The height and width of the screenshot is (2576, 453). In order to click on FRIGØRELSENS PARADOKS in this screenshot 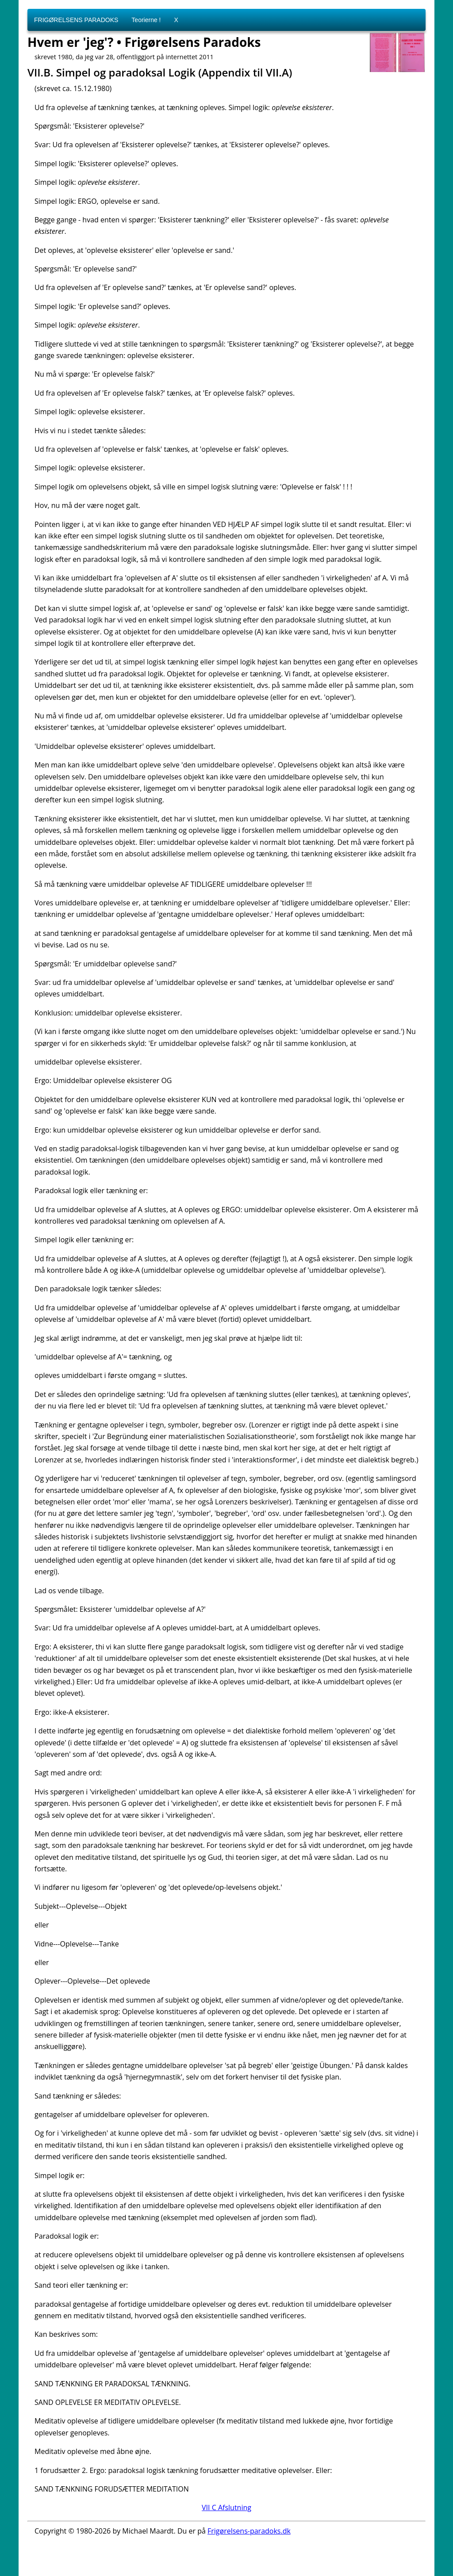, I will do `click(76, 19)`.